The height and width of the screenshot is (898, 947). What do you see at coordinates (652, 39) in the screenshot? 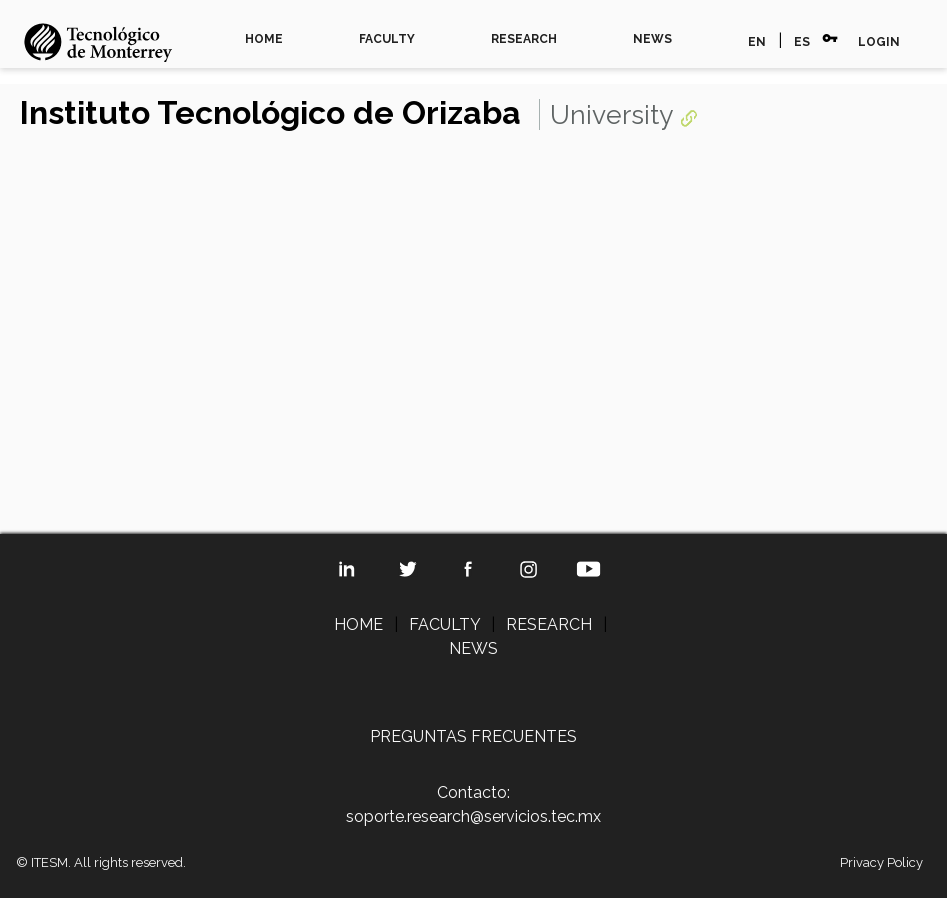
I see `NEWS` at bounding box center [652, 39].